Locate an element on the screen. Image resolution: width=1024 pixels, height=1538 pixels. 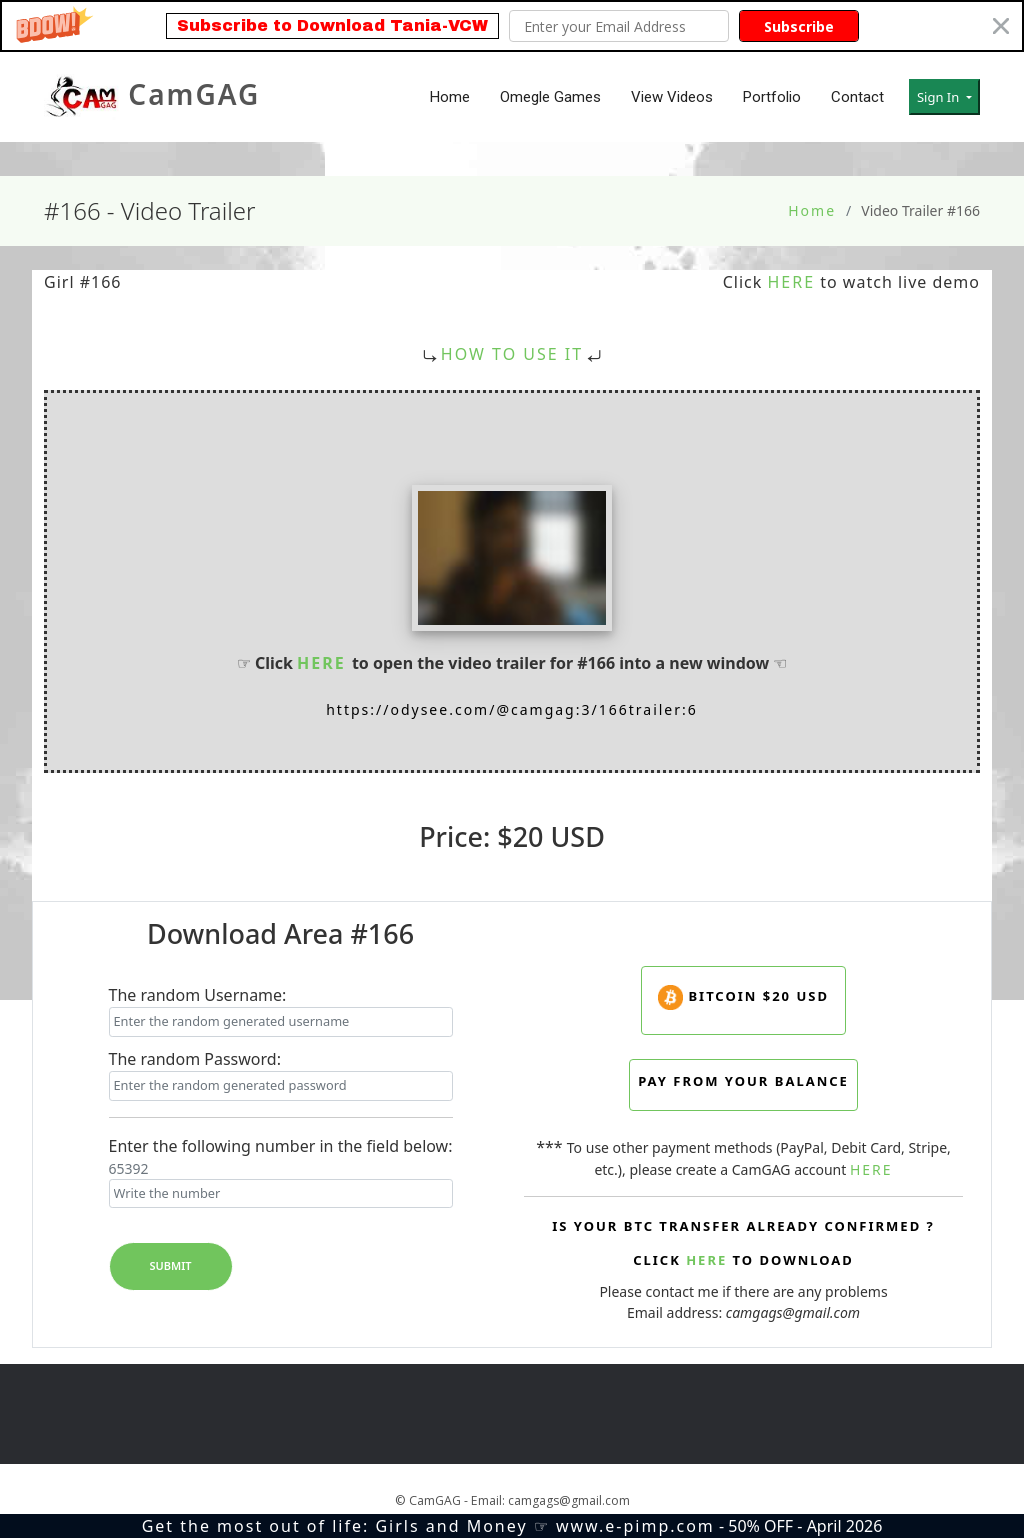
Subscribe is located at coordinates (799, 26).